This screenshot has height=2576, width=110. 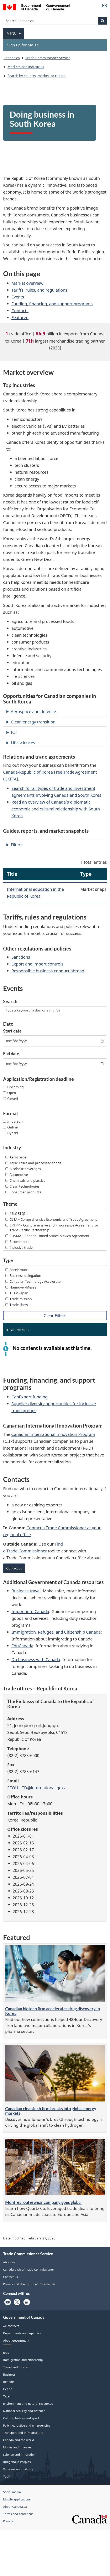 I want to click on National security and defence, so click(x=24, y=2411).